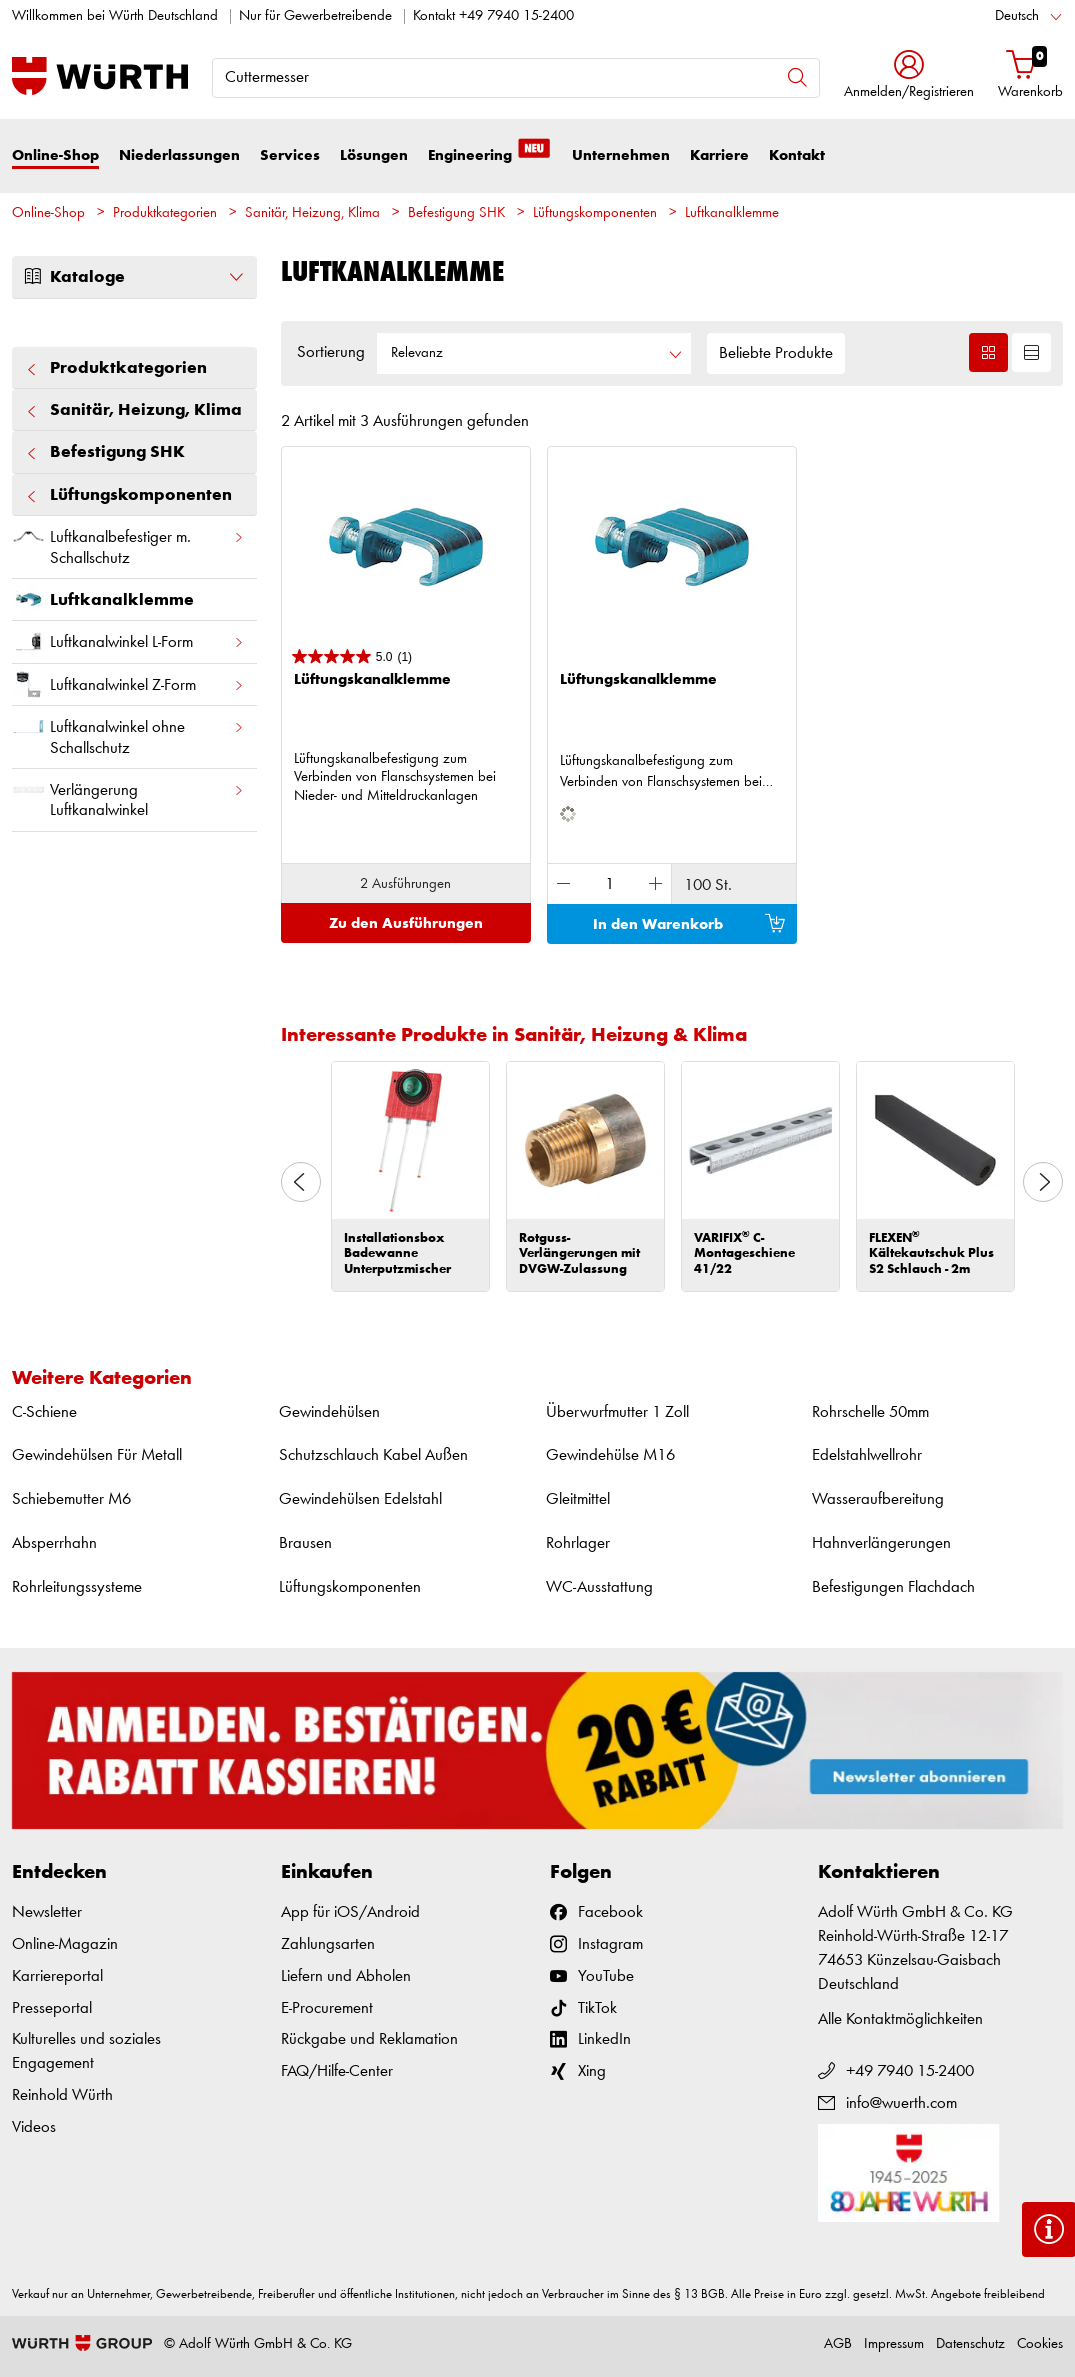 Image resolution: width=1075 pixels, height=2377 pixels. Describe the element at coordinates (878, 1499) in the screenshot. I see `Wasseraufbereitung` at that location.